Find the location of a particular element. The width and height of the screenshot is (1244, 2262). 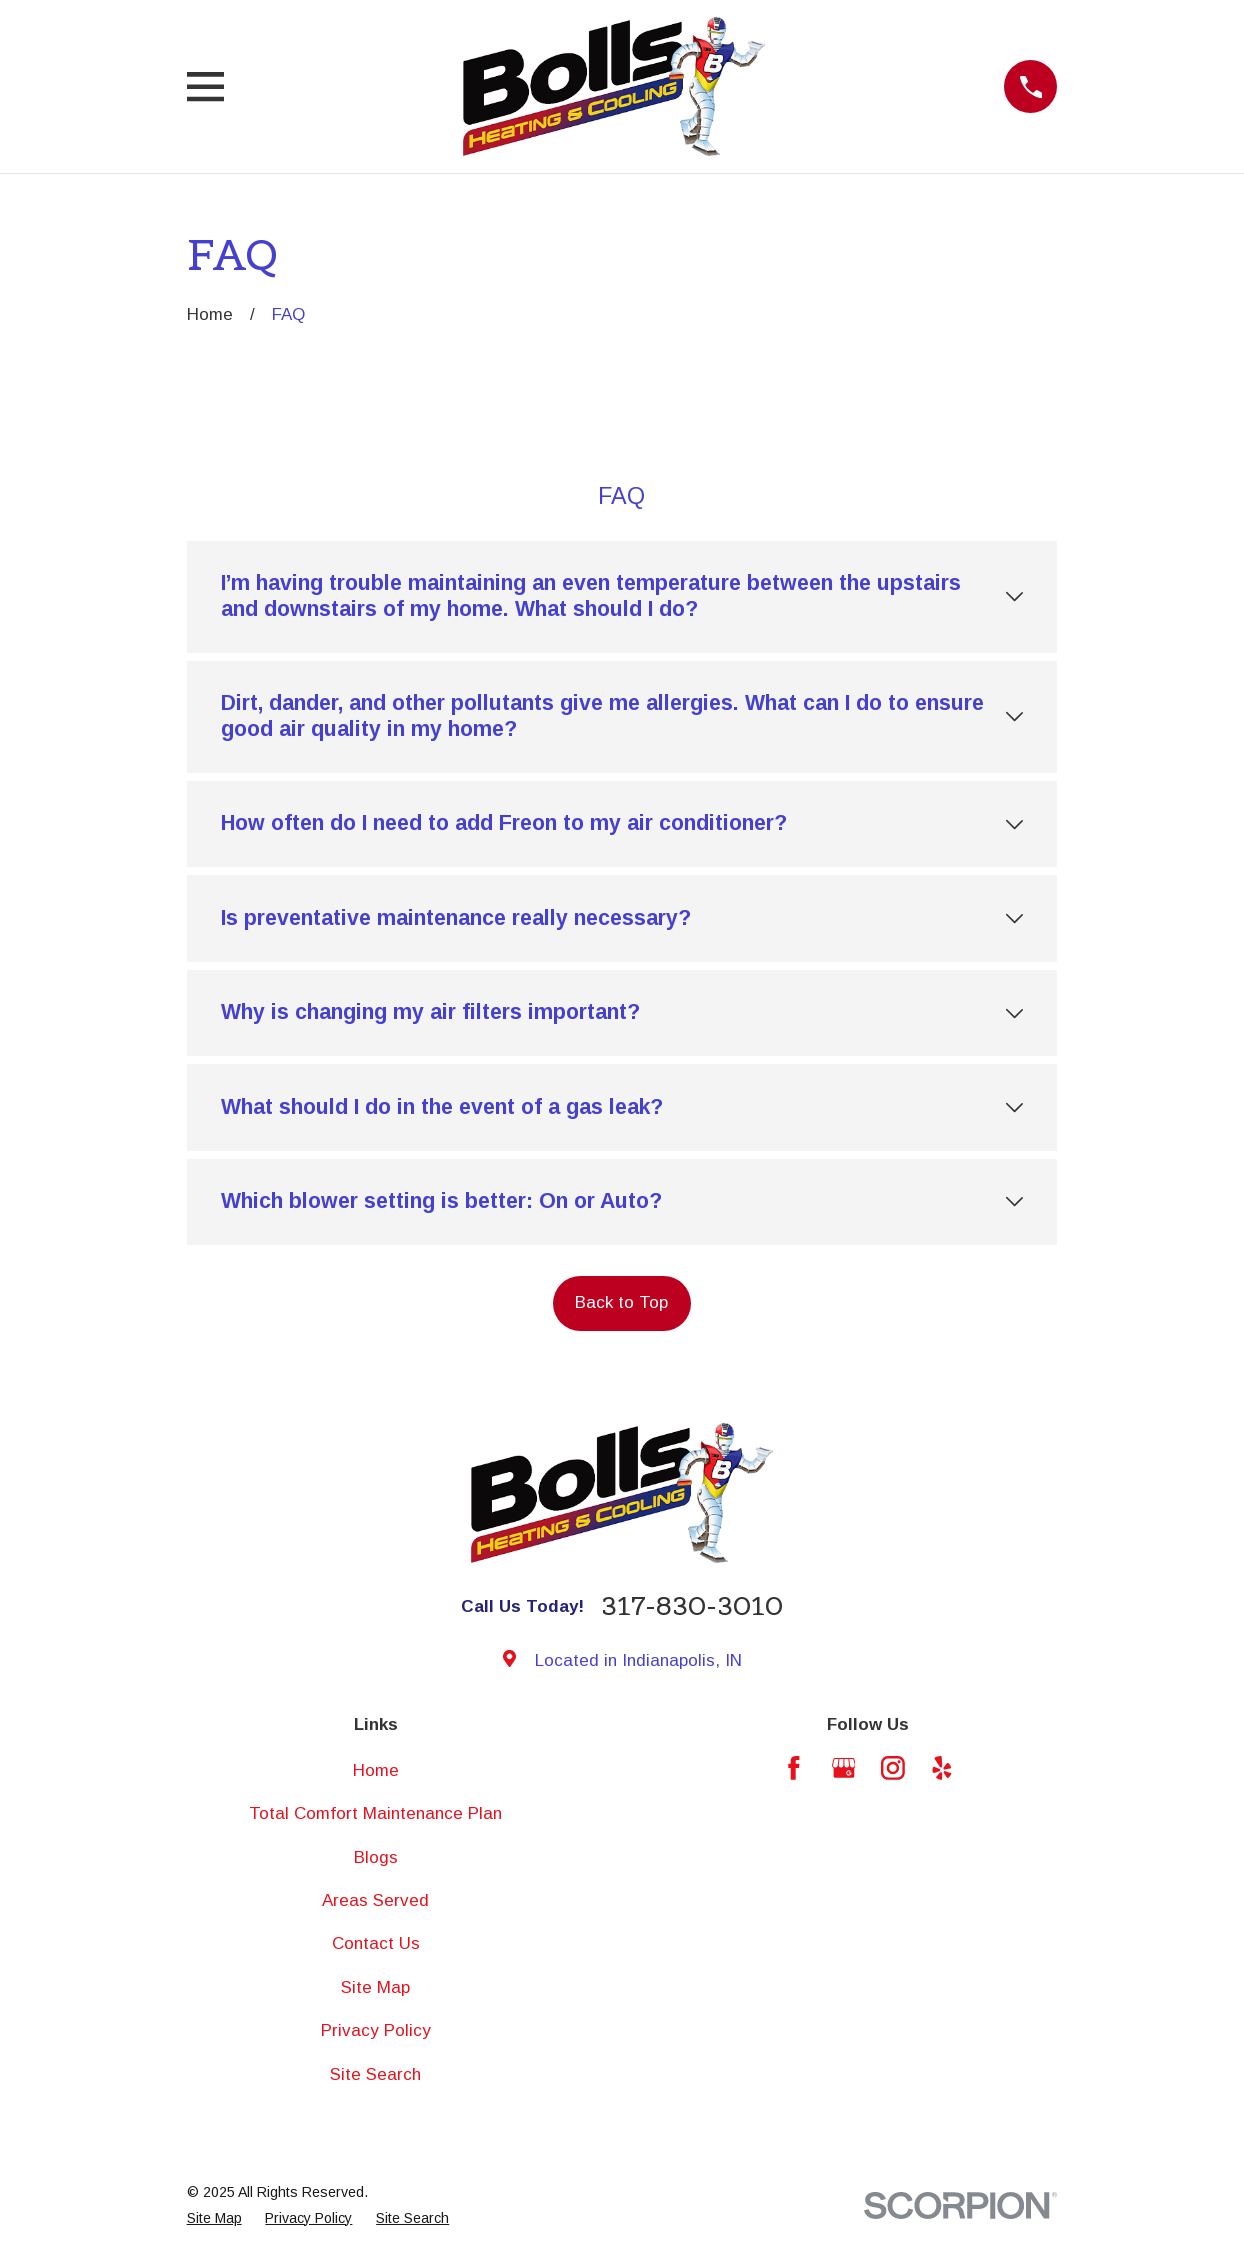

Privacy Policy is located at coordinates (376, 2030).